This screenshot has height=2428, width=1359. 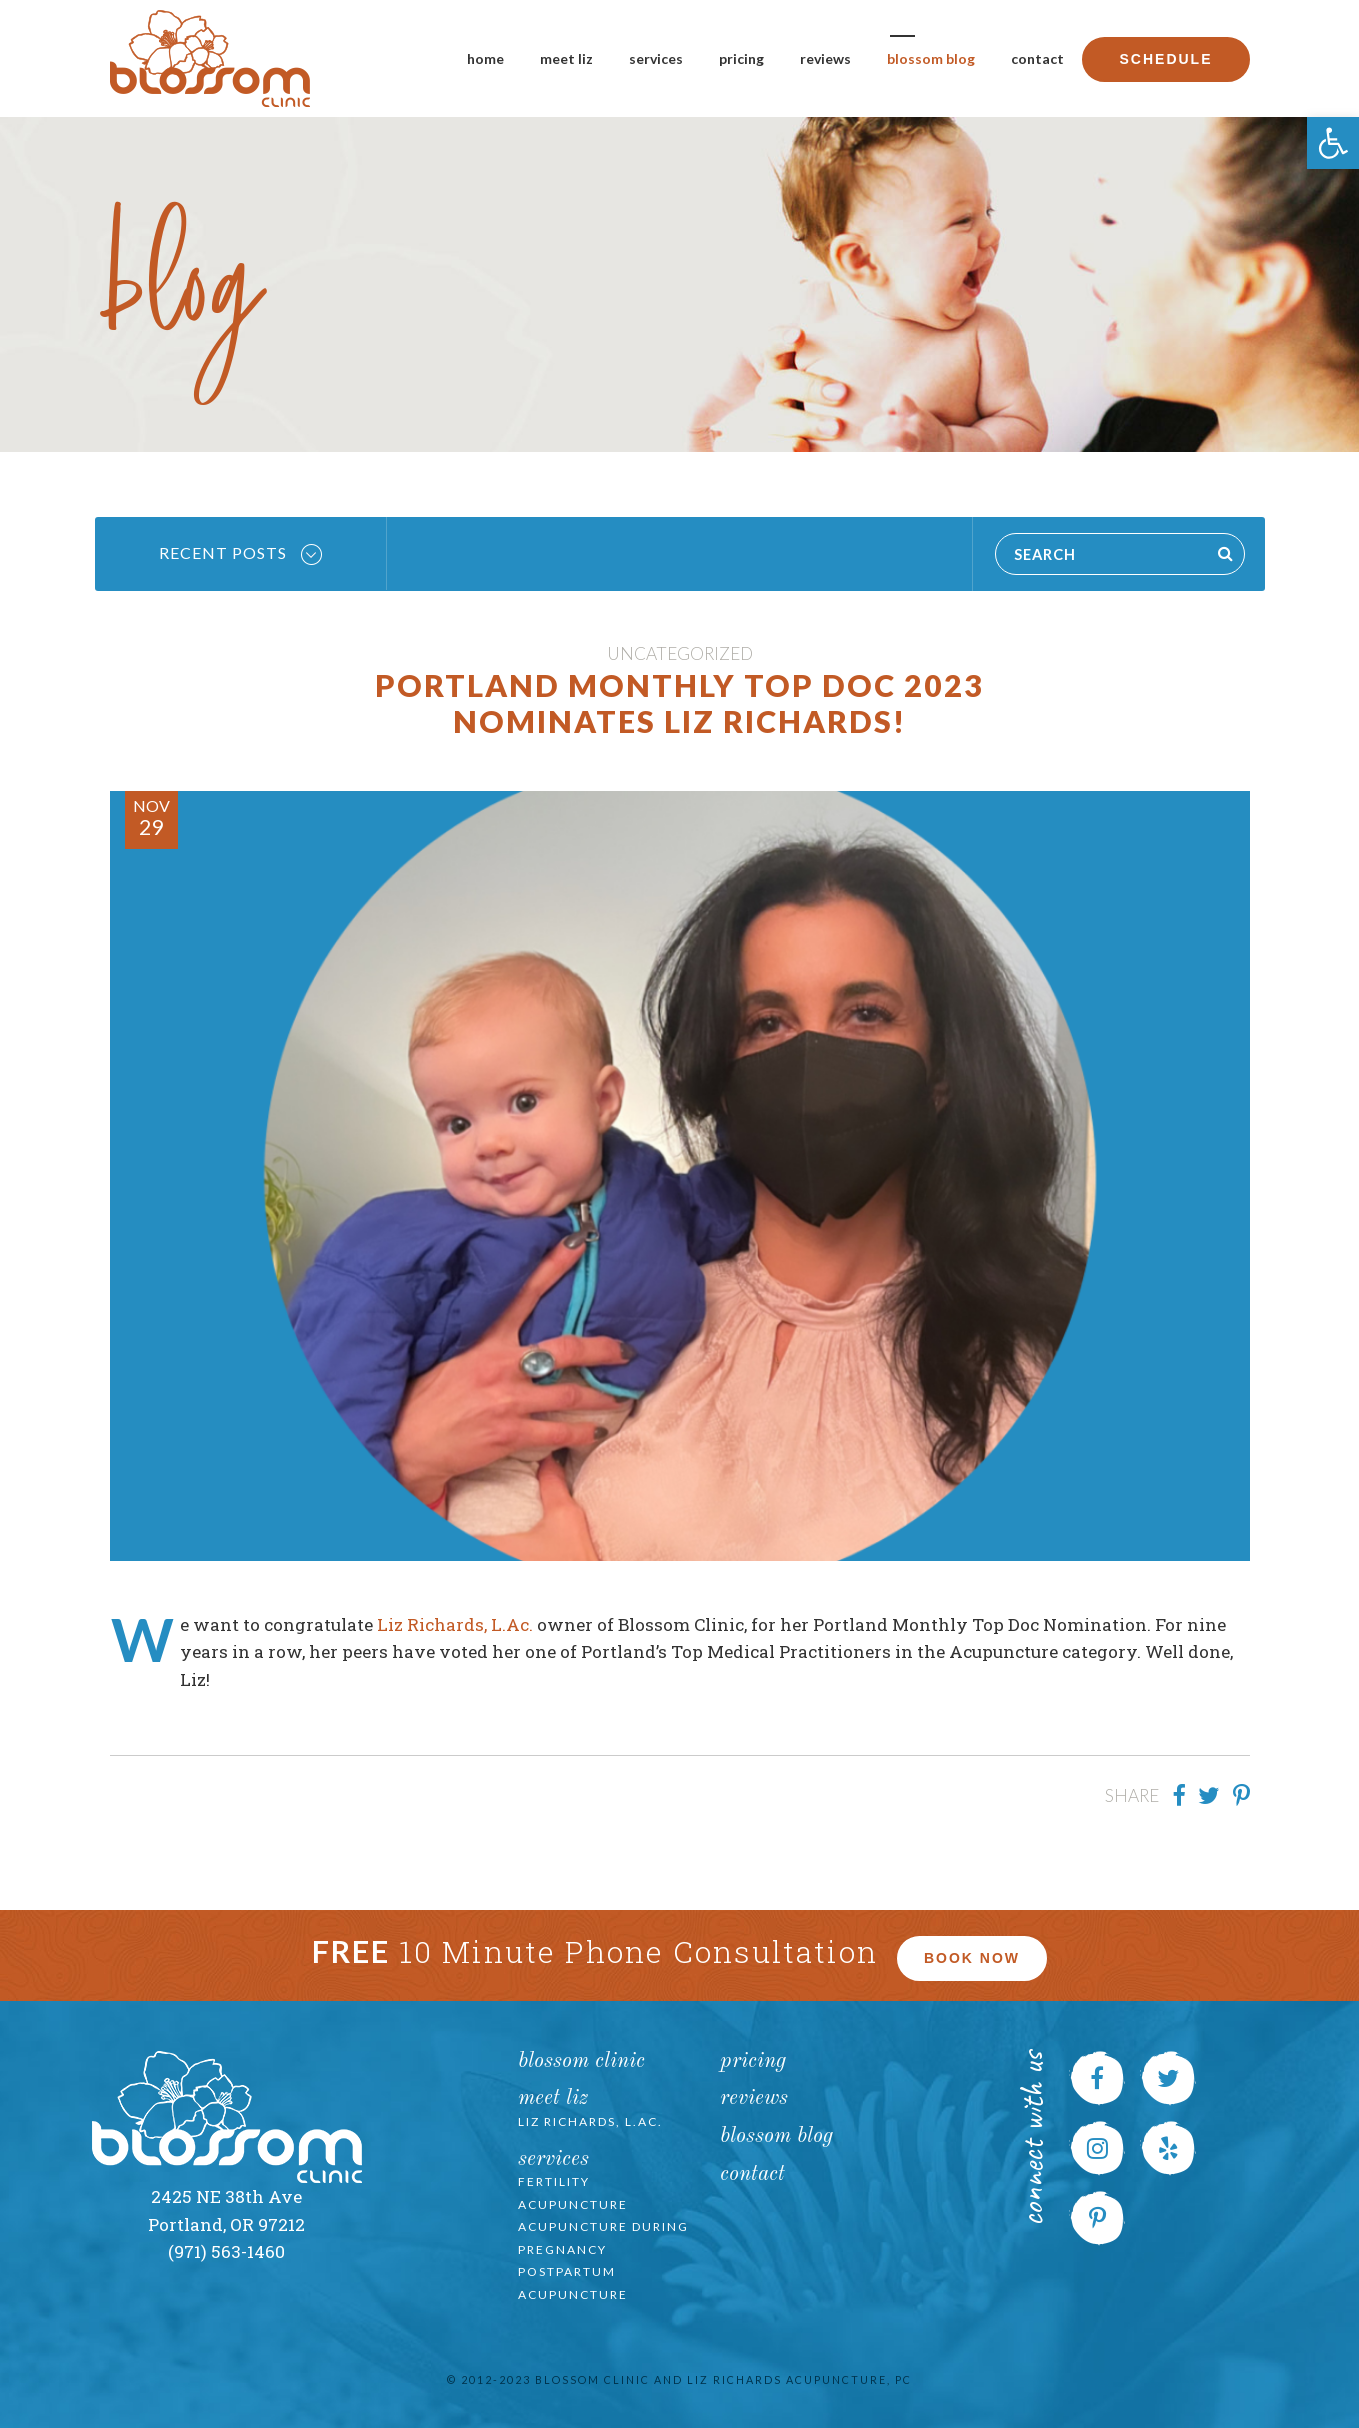 What do you see at coordinates (566, 58) in the screenshot?
I see `Meet Liz` at bounding box center [566, 58].